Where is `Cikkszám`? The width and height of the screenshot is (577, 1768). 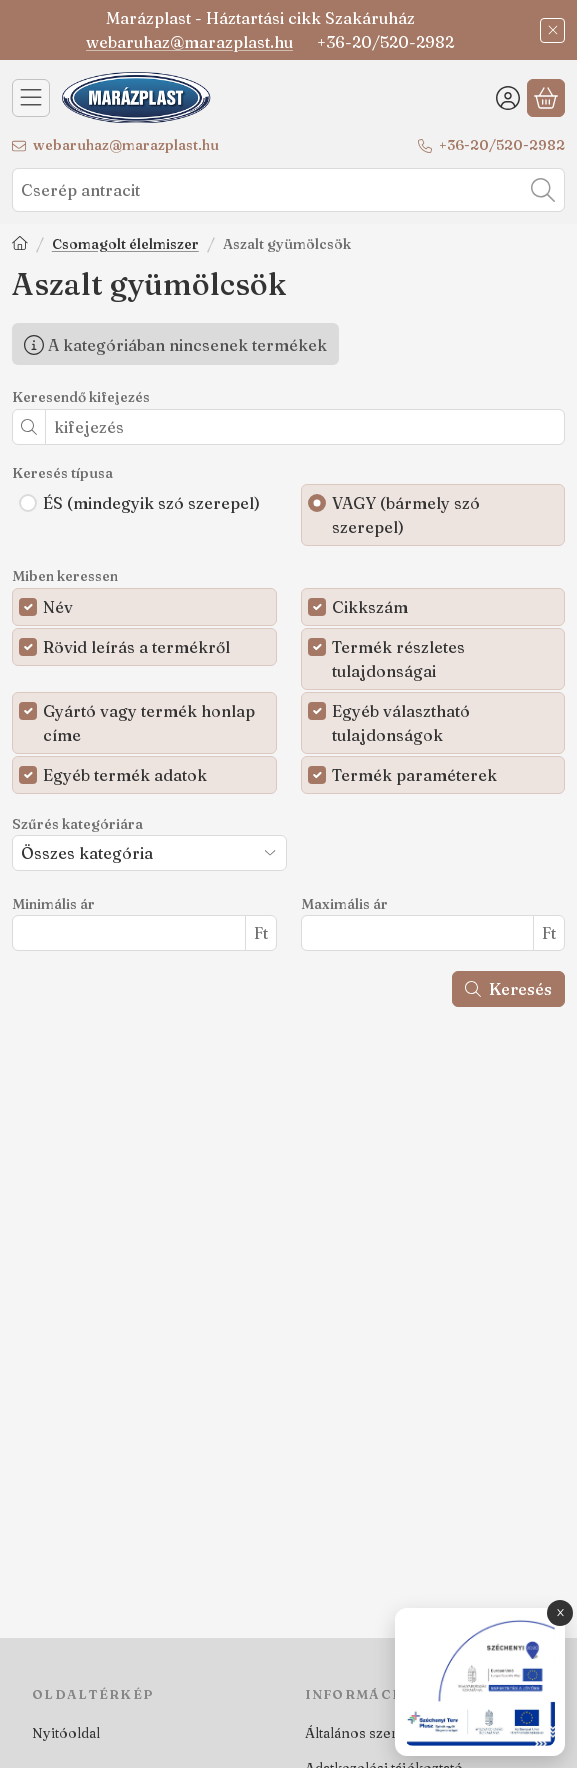
Cikkszám is located at coordinates (370, 607).